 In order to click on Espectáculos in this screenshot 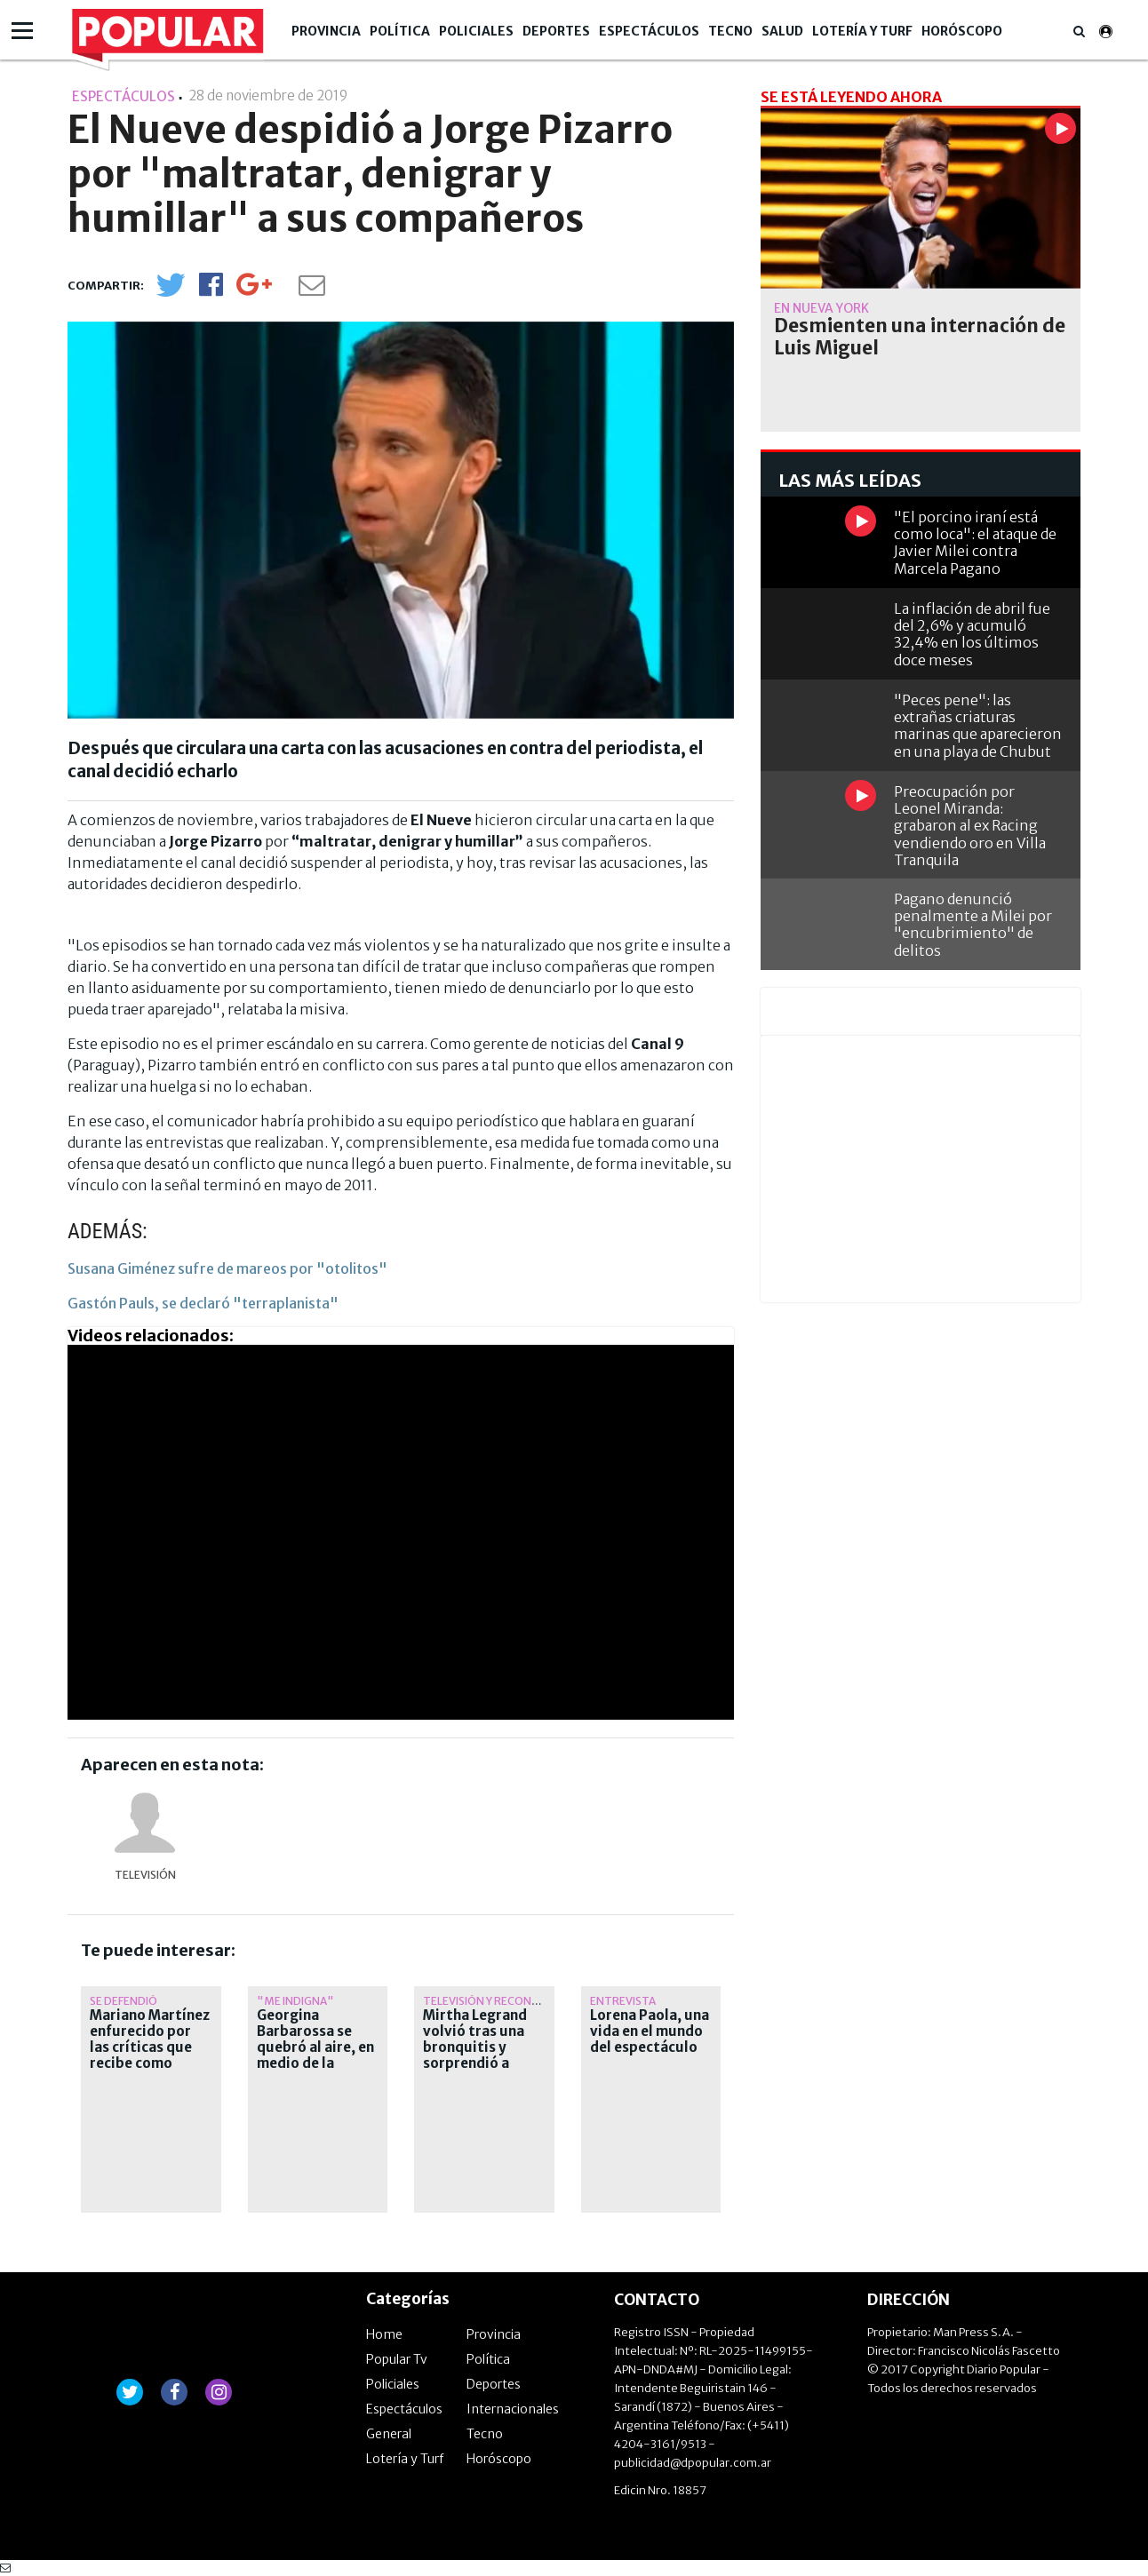, I will do `click(649, 31)`.